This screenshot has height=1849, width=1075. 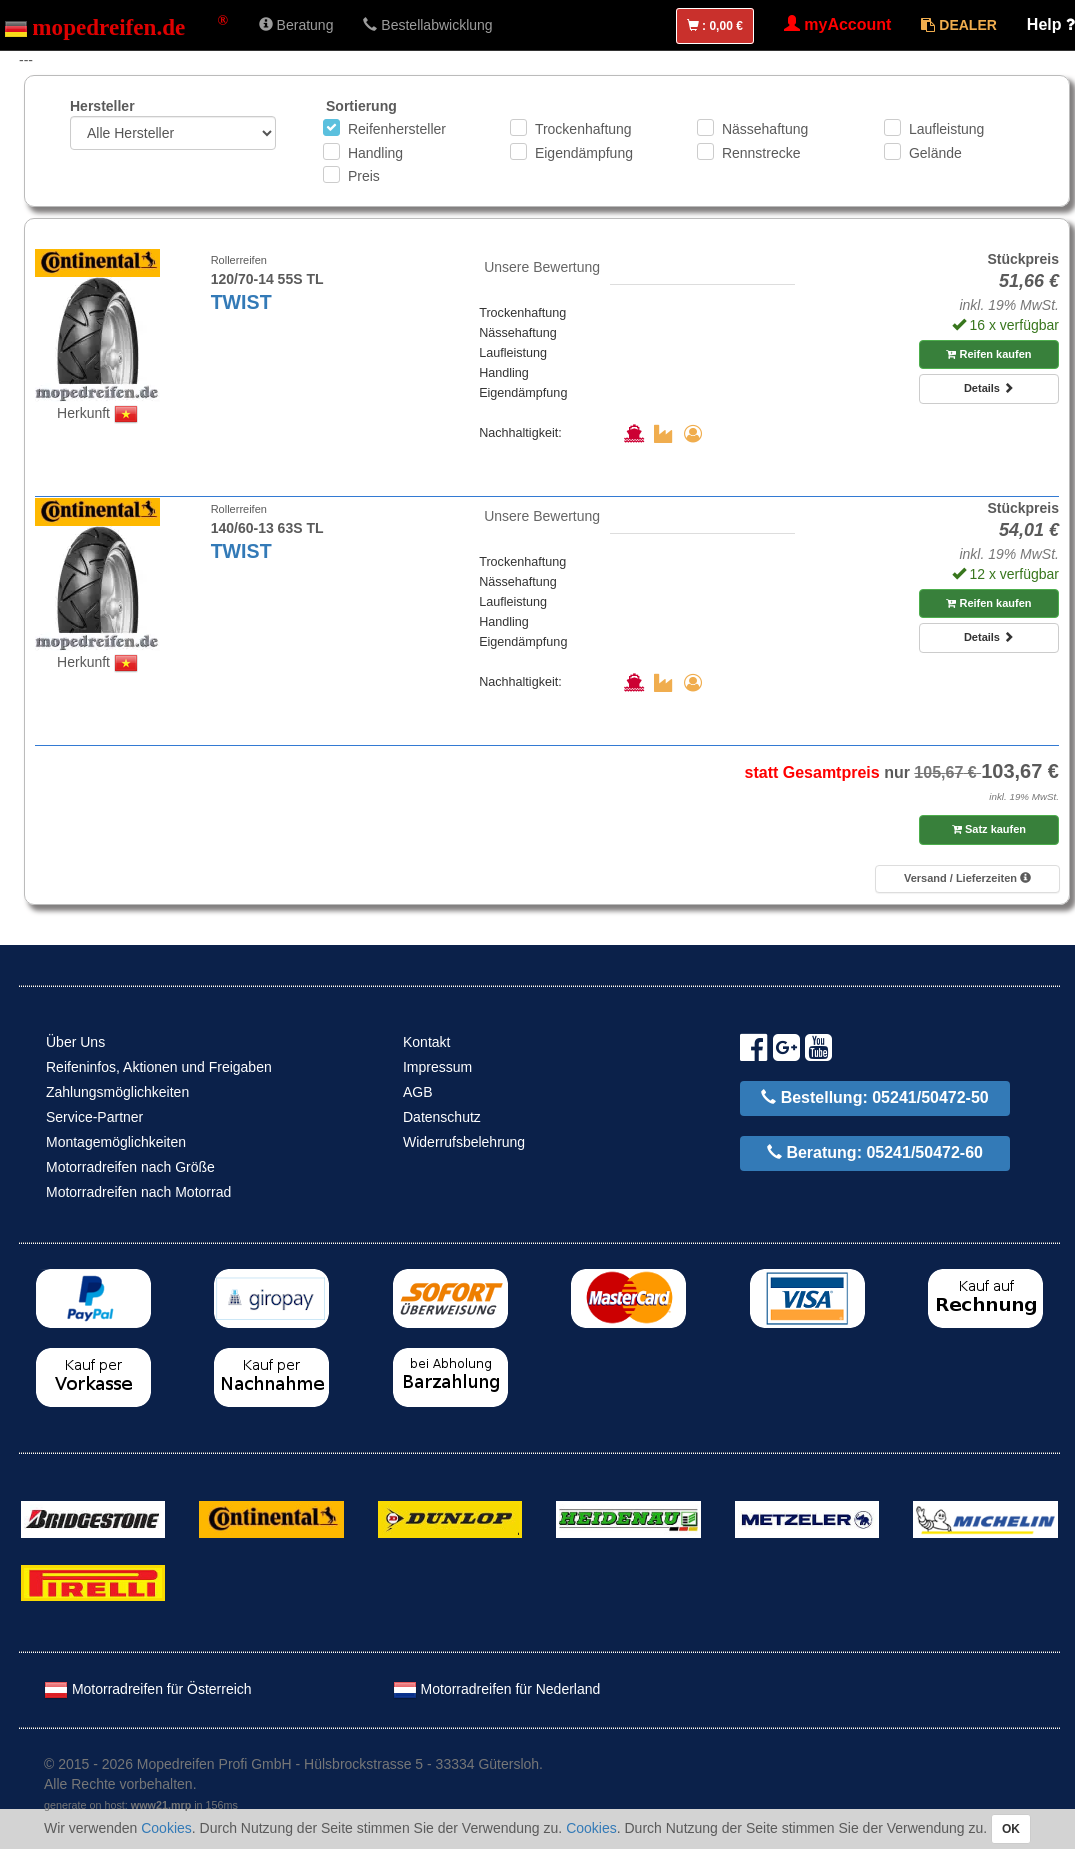 What do you see at coordinates (988, 354) in the screenshot?
I see `Reifen kaufen` at bounding box center [988, 354].